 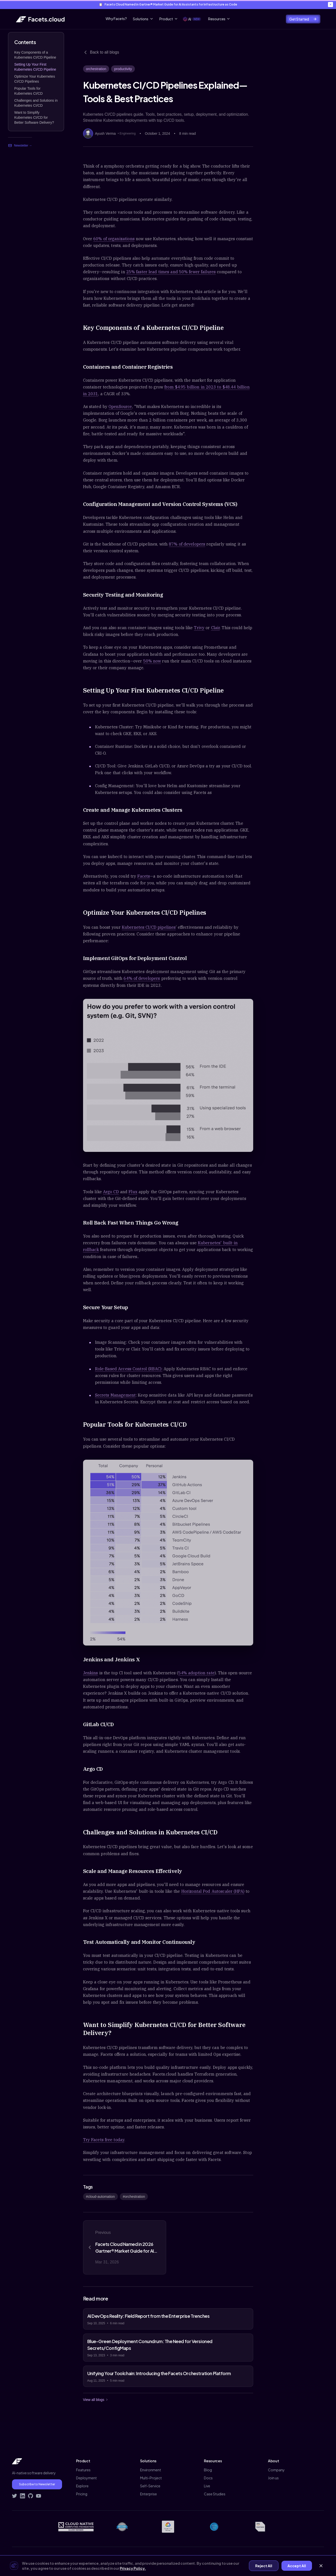 What do you see at coordinates (208, 2478) in the screenshot?
I see `Docs` at bounding box center [208, 2478].